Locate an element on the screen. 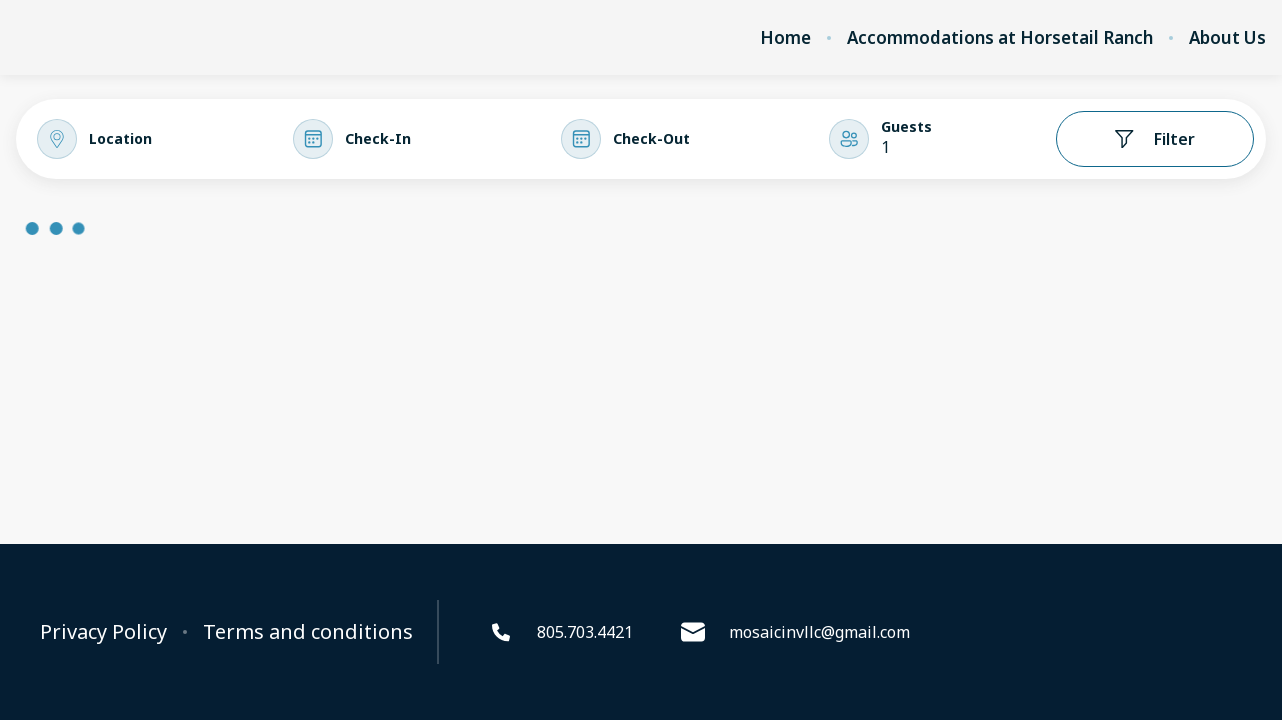 This screenshot has height=720, width=1282. Privacy Policy is located at coordinates (103, 632).